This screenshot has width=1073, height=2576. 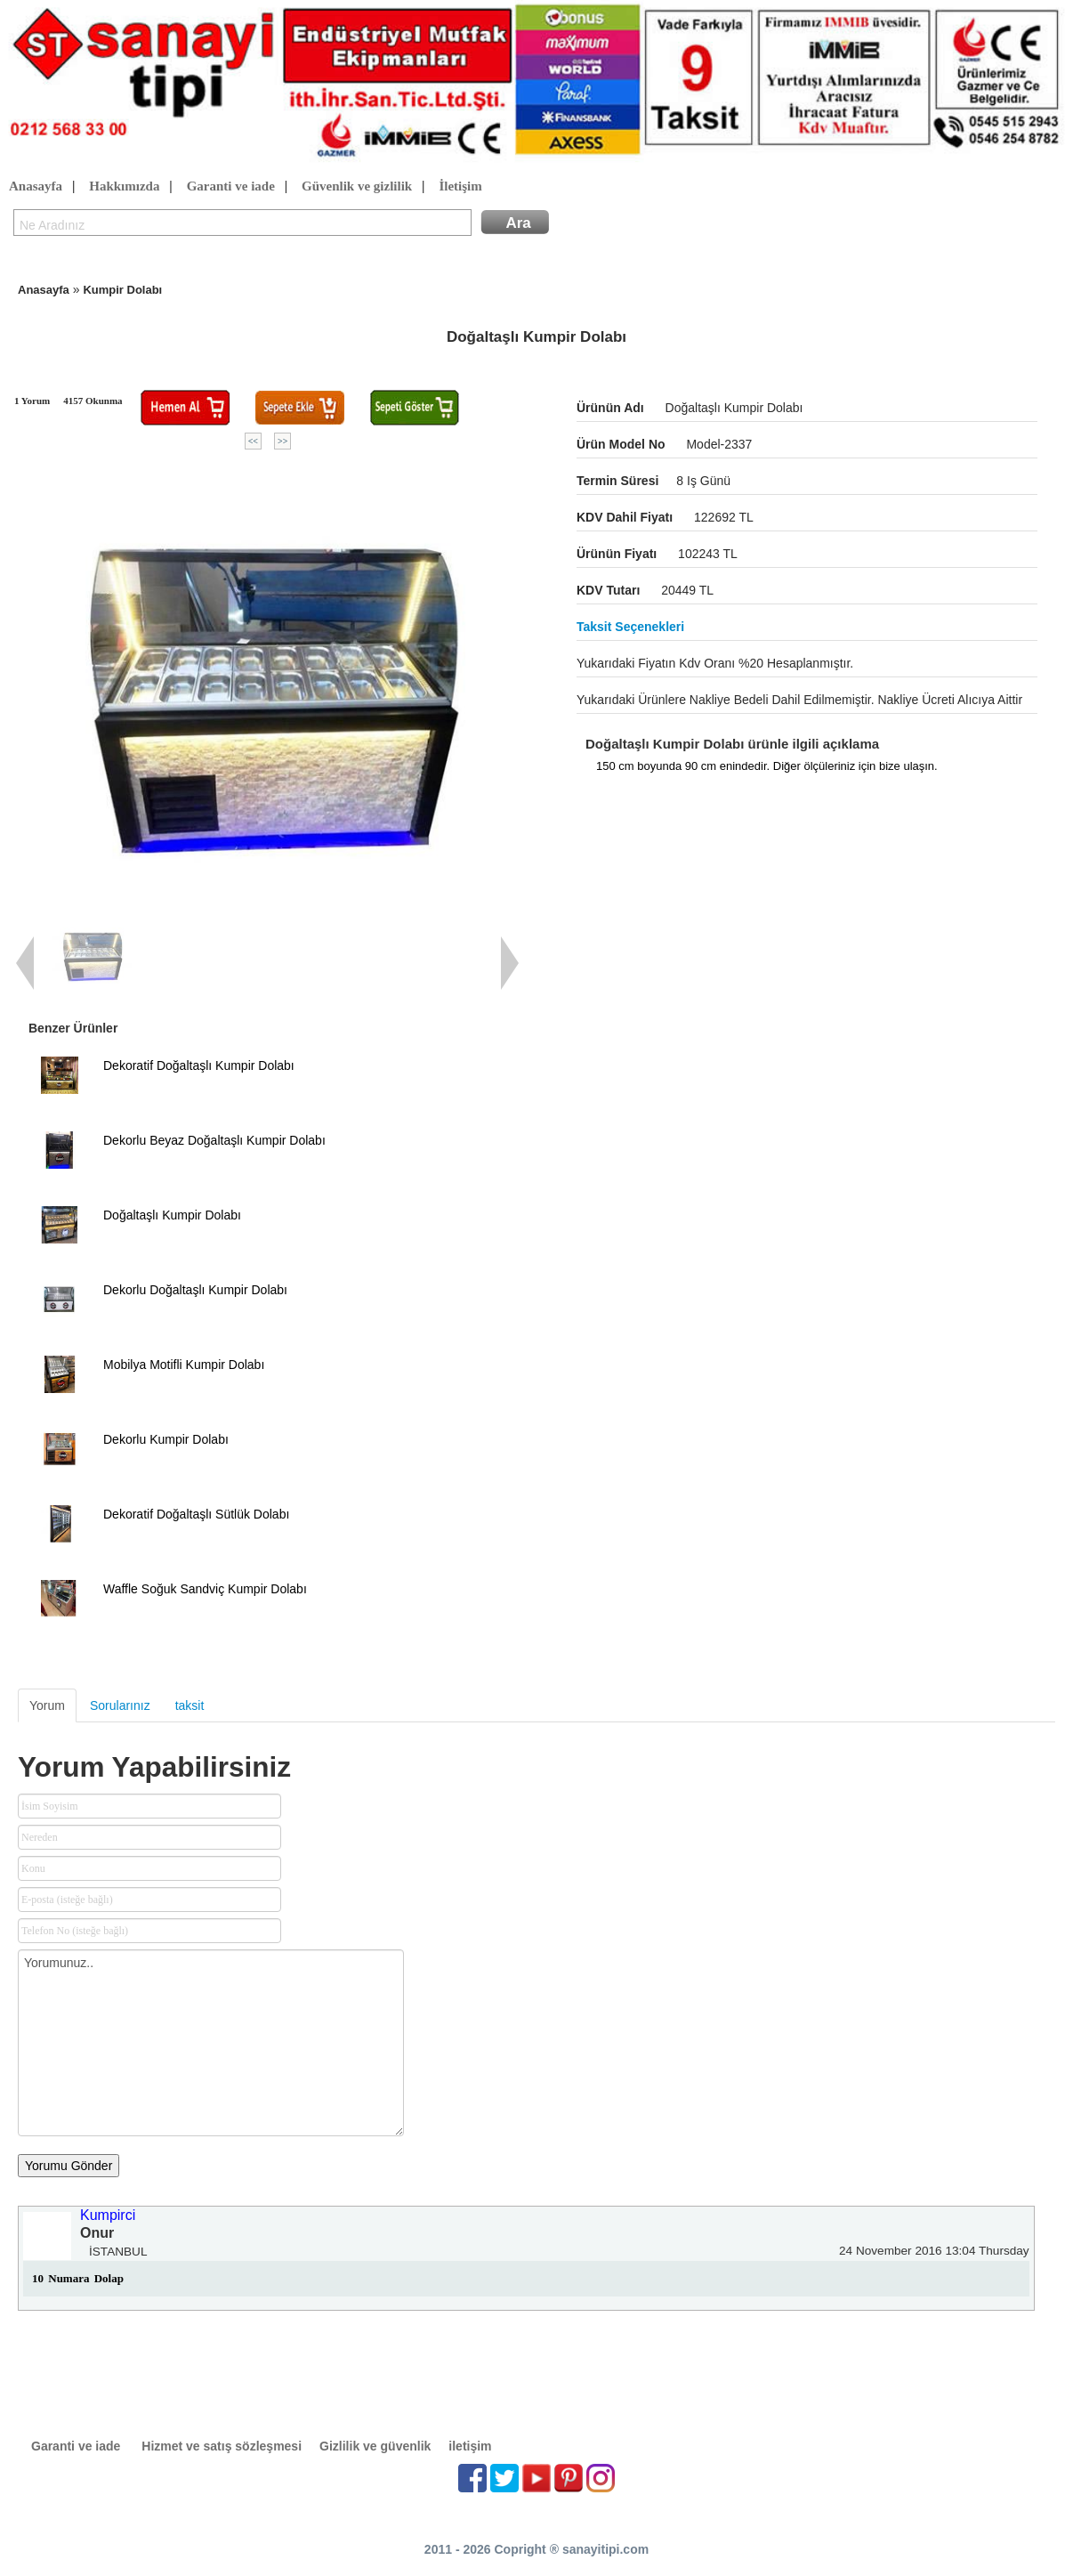 I want to click on Taksit seçenekleri, so click(x=630, y=627).